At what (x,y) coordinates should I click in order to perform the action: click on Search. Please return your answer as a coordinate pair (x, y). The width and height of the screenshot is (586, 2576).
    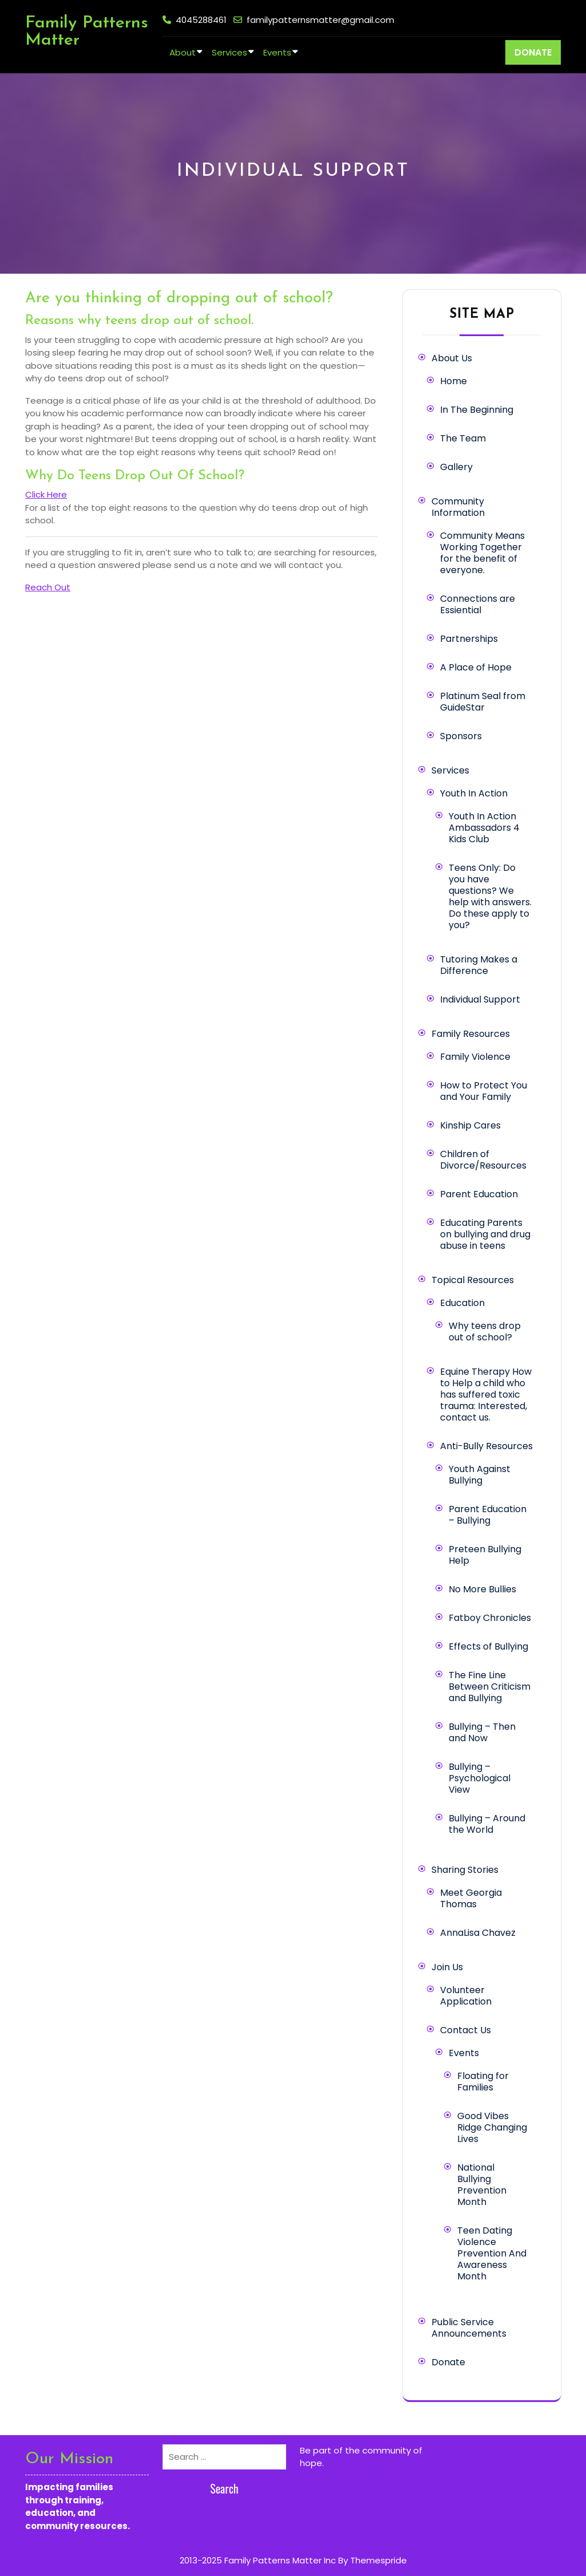
    Looking at the image, I should click on (224, 2488).